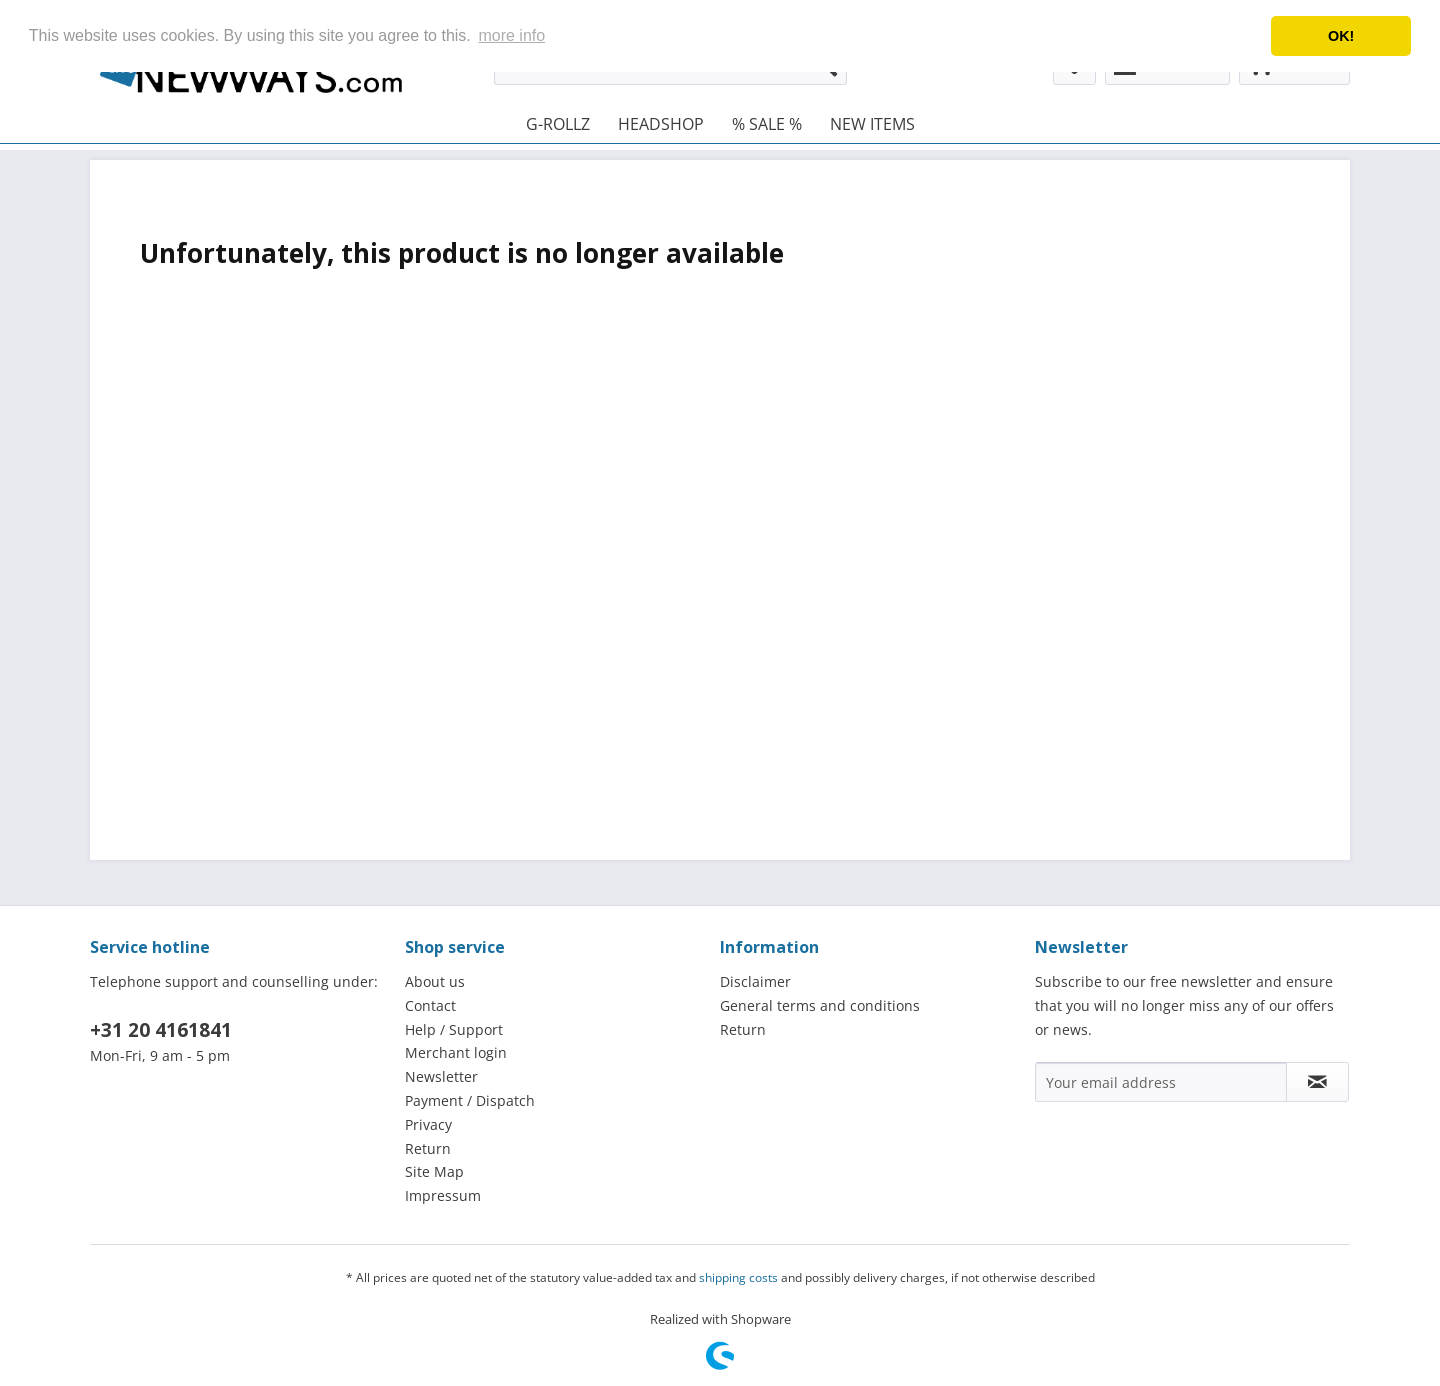  What do you see at coordinates (435, 981) in the screenshot?
I see `About us` at bounding box center [435, 981].